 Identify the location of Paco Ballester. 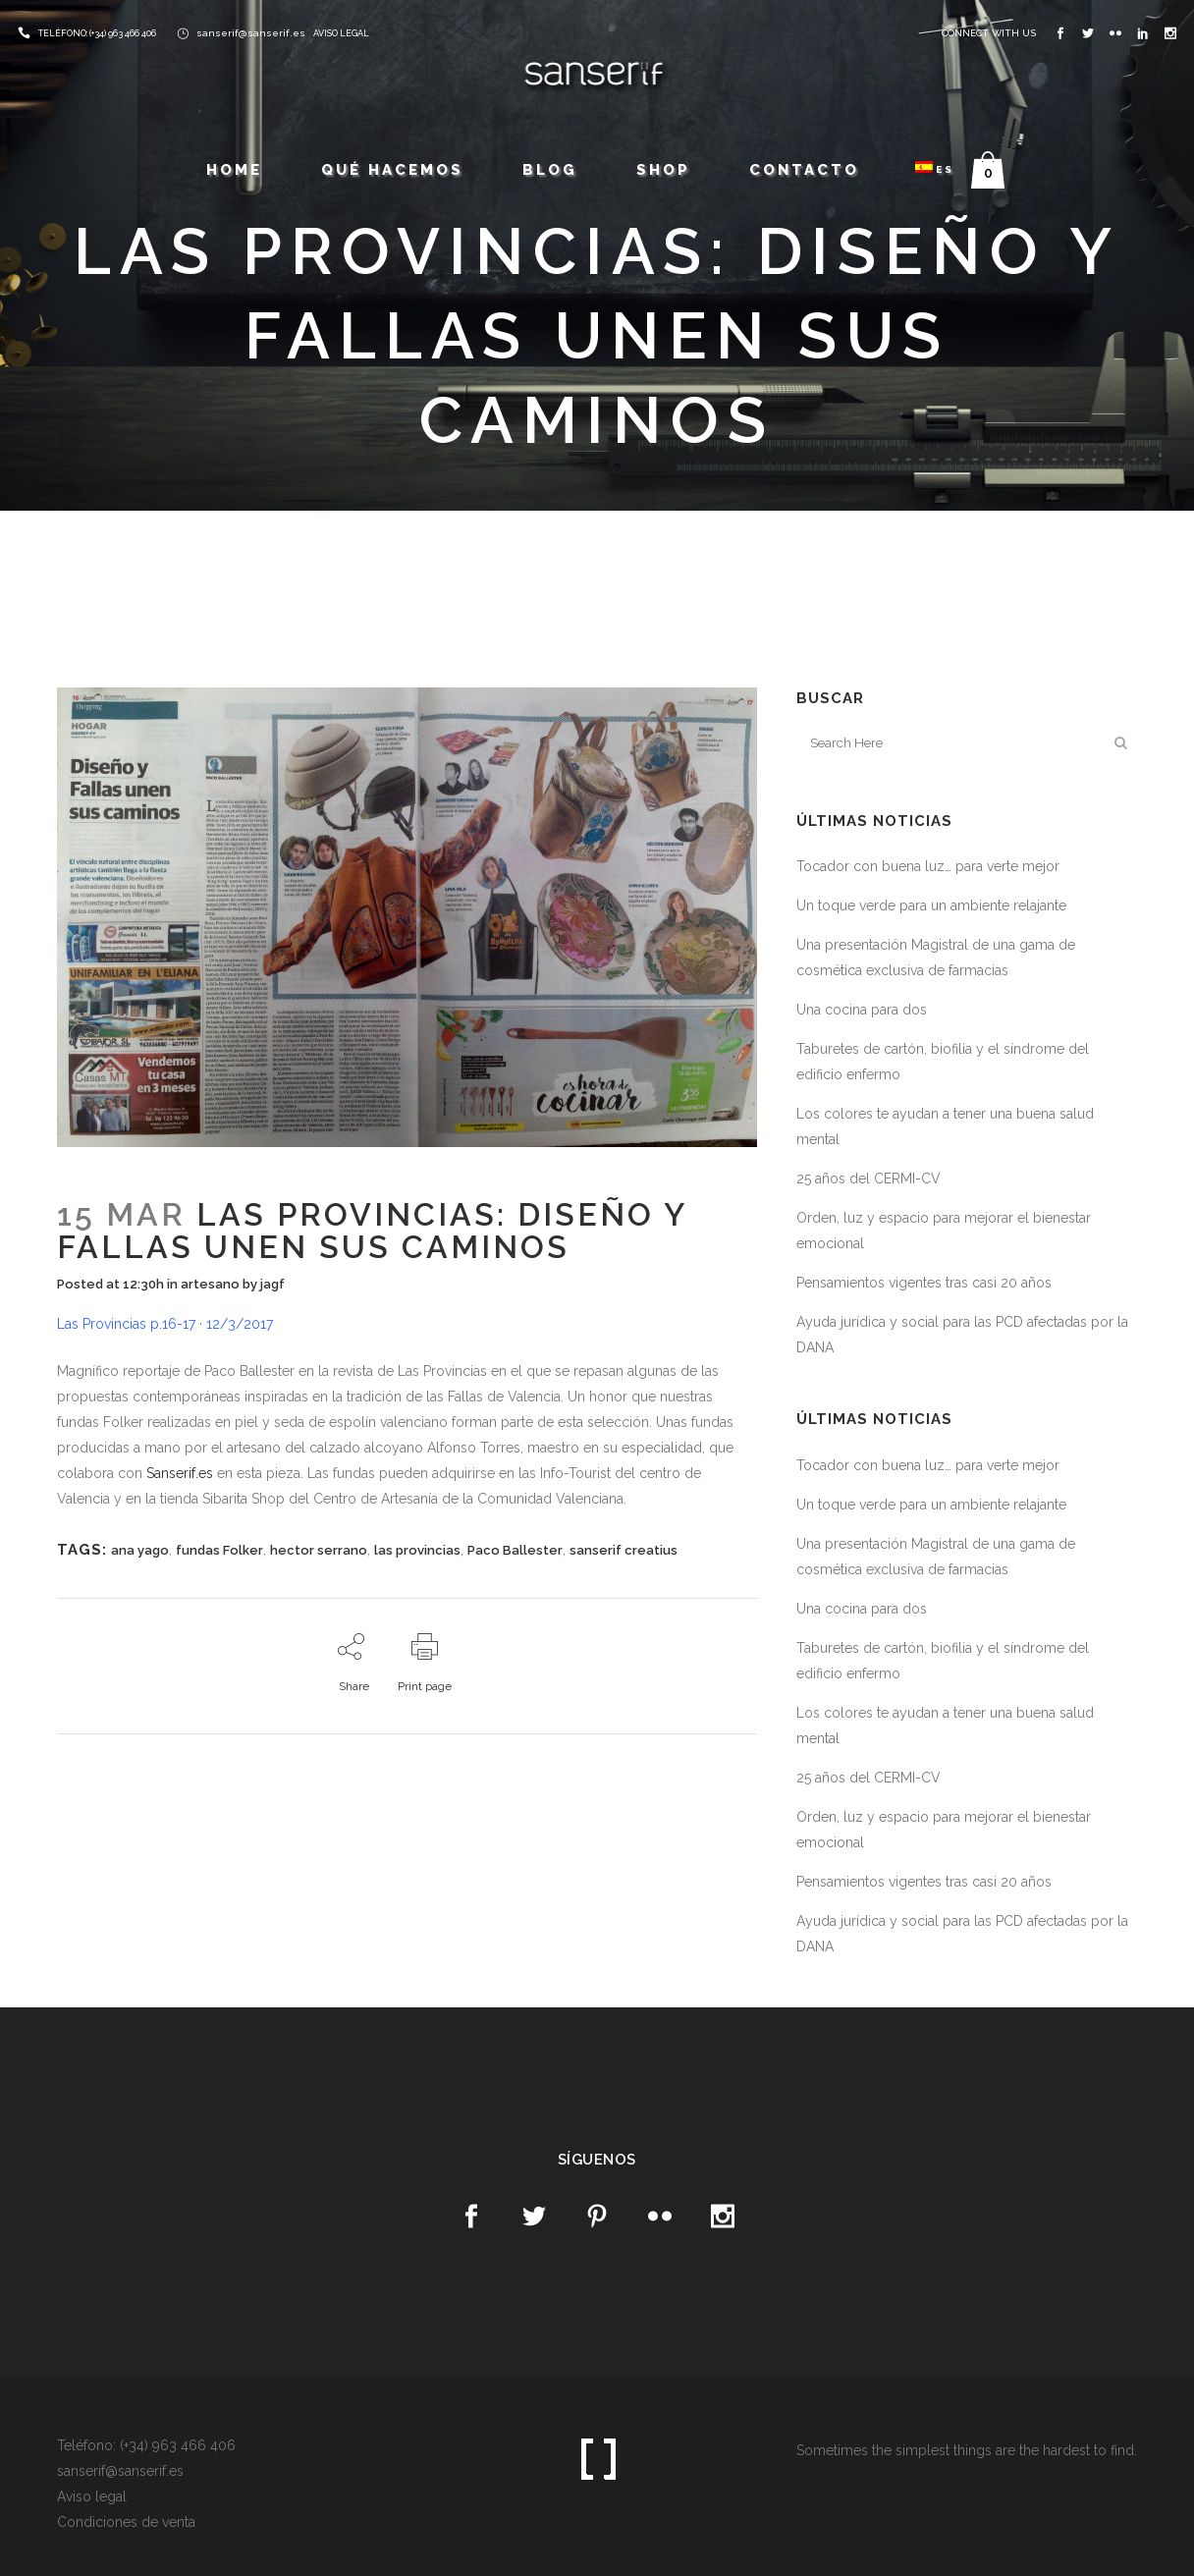
(515, 1550).